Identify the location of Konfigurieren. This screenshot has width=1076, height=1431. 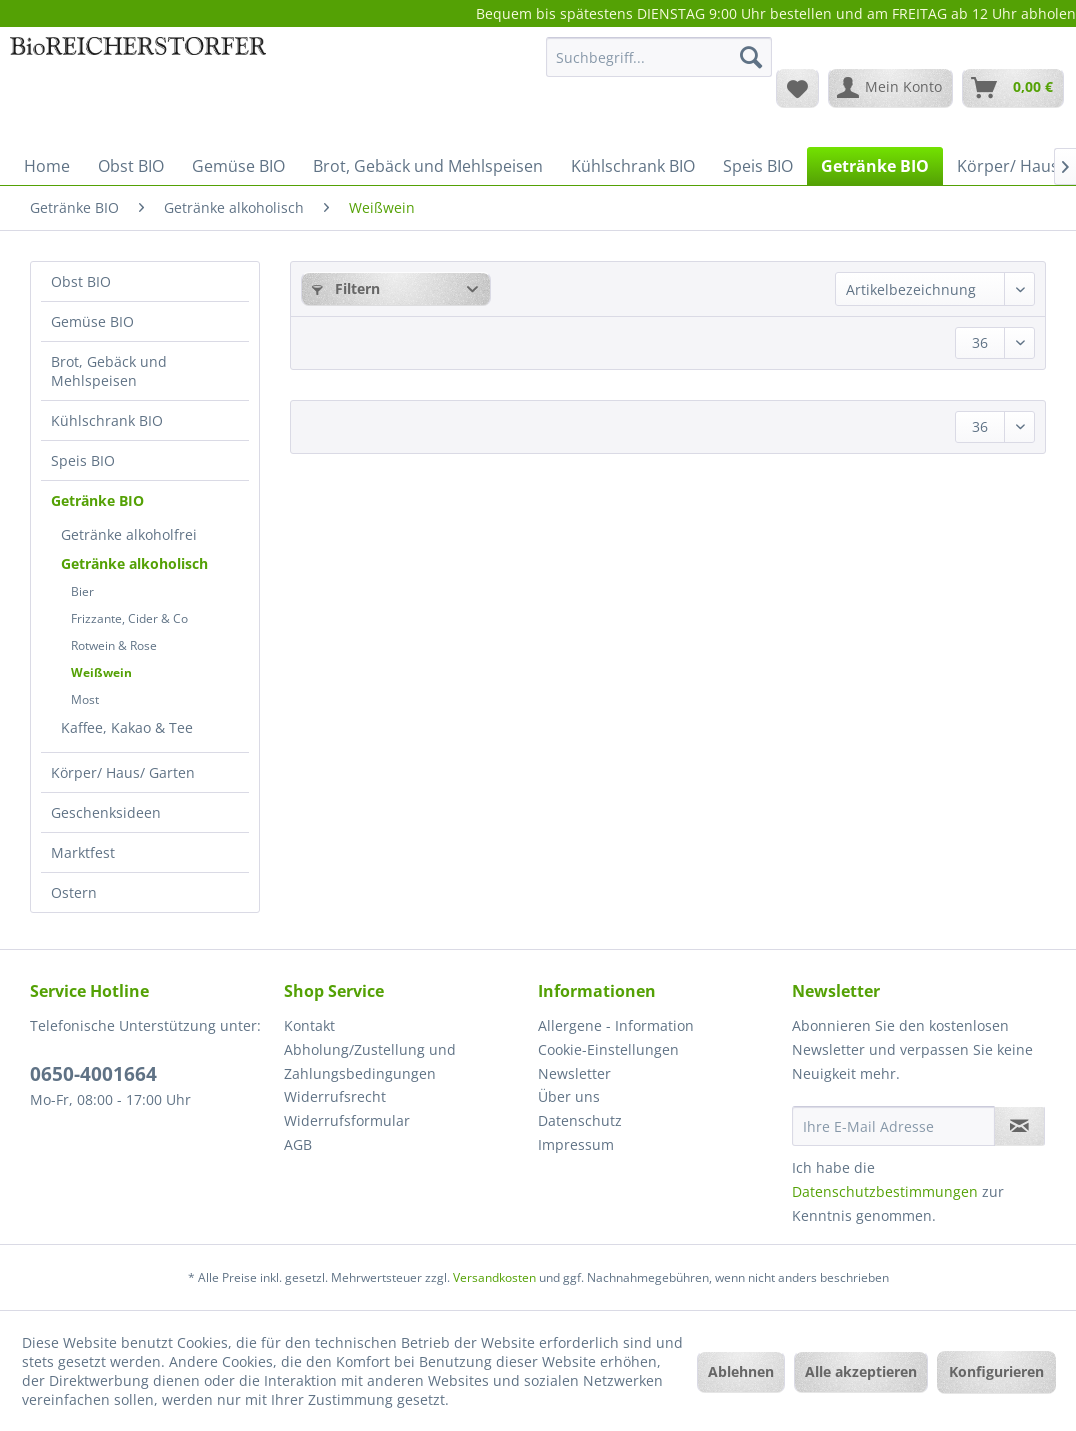
(996, 1371).